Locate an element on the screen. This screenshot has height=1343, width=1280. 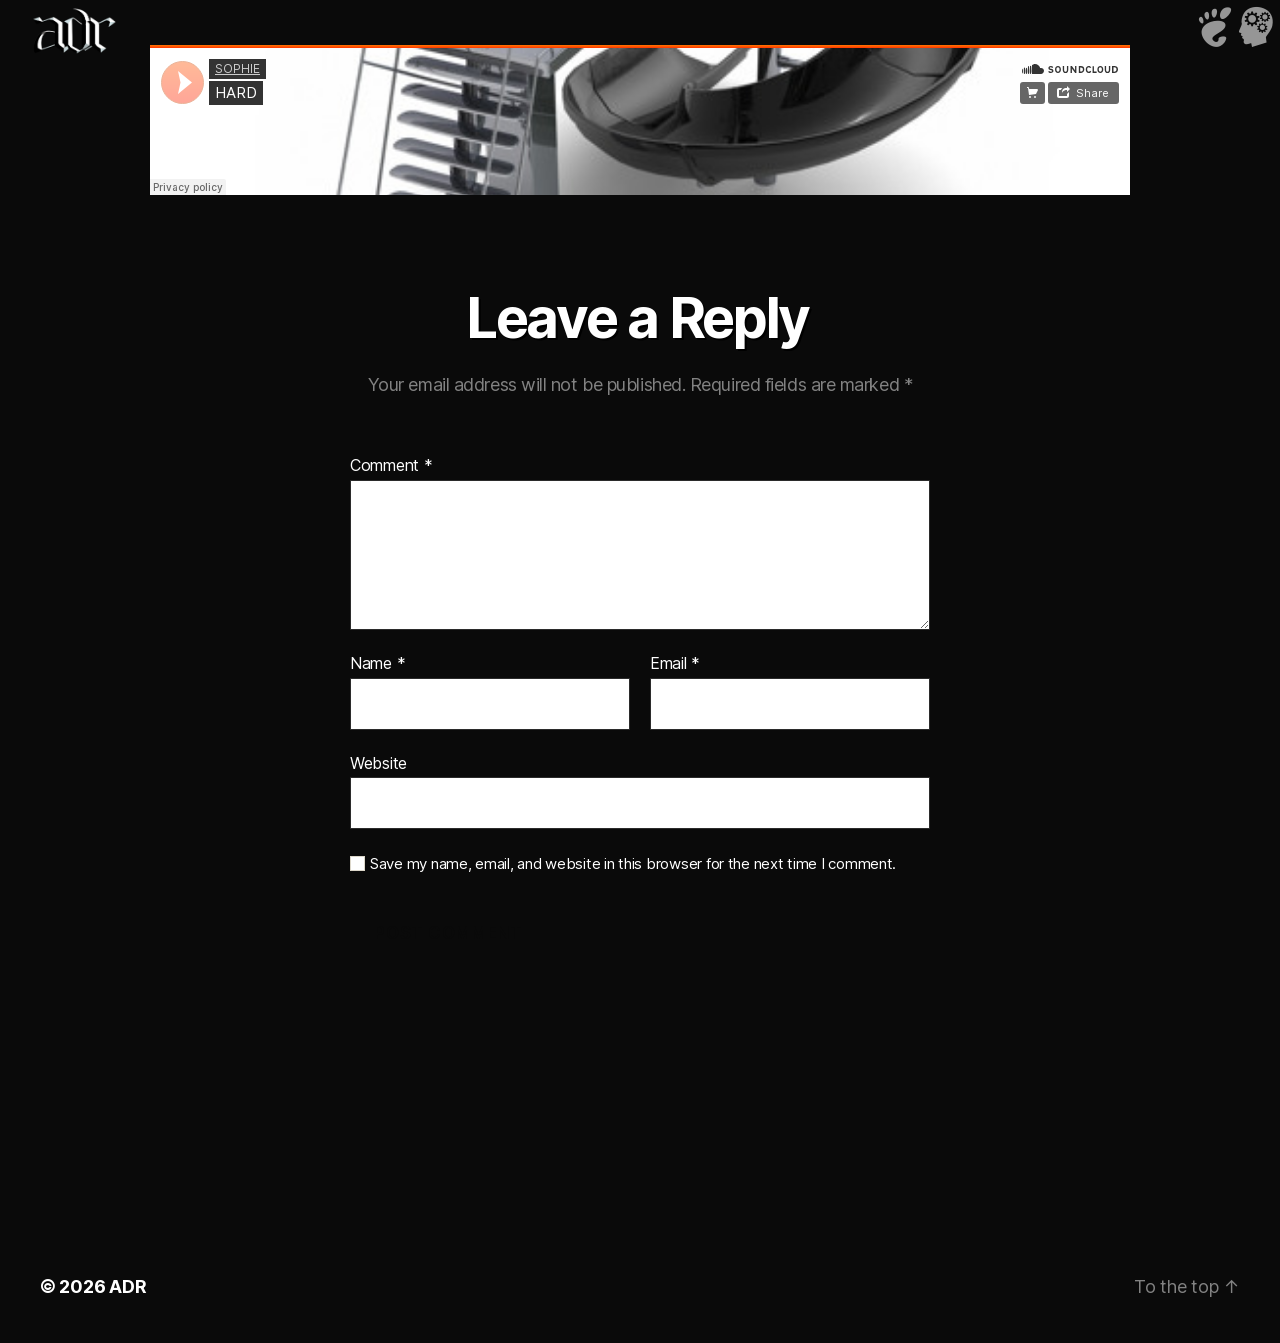
ADR is located at coordinates (127, 1286).